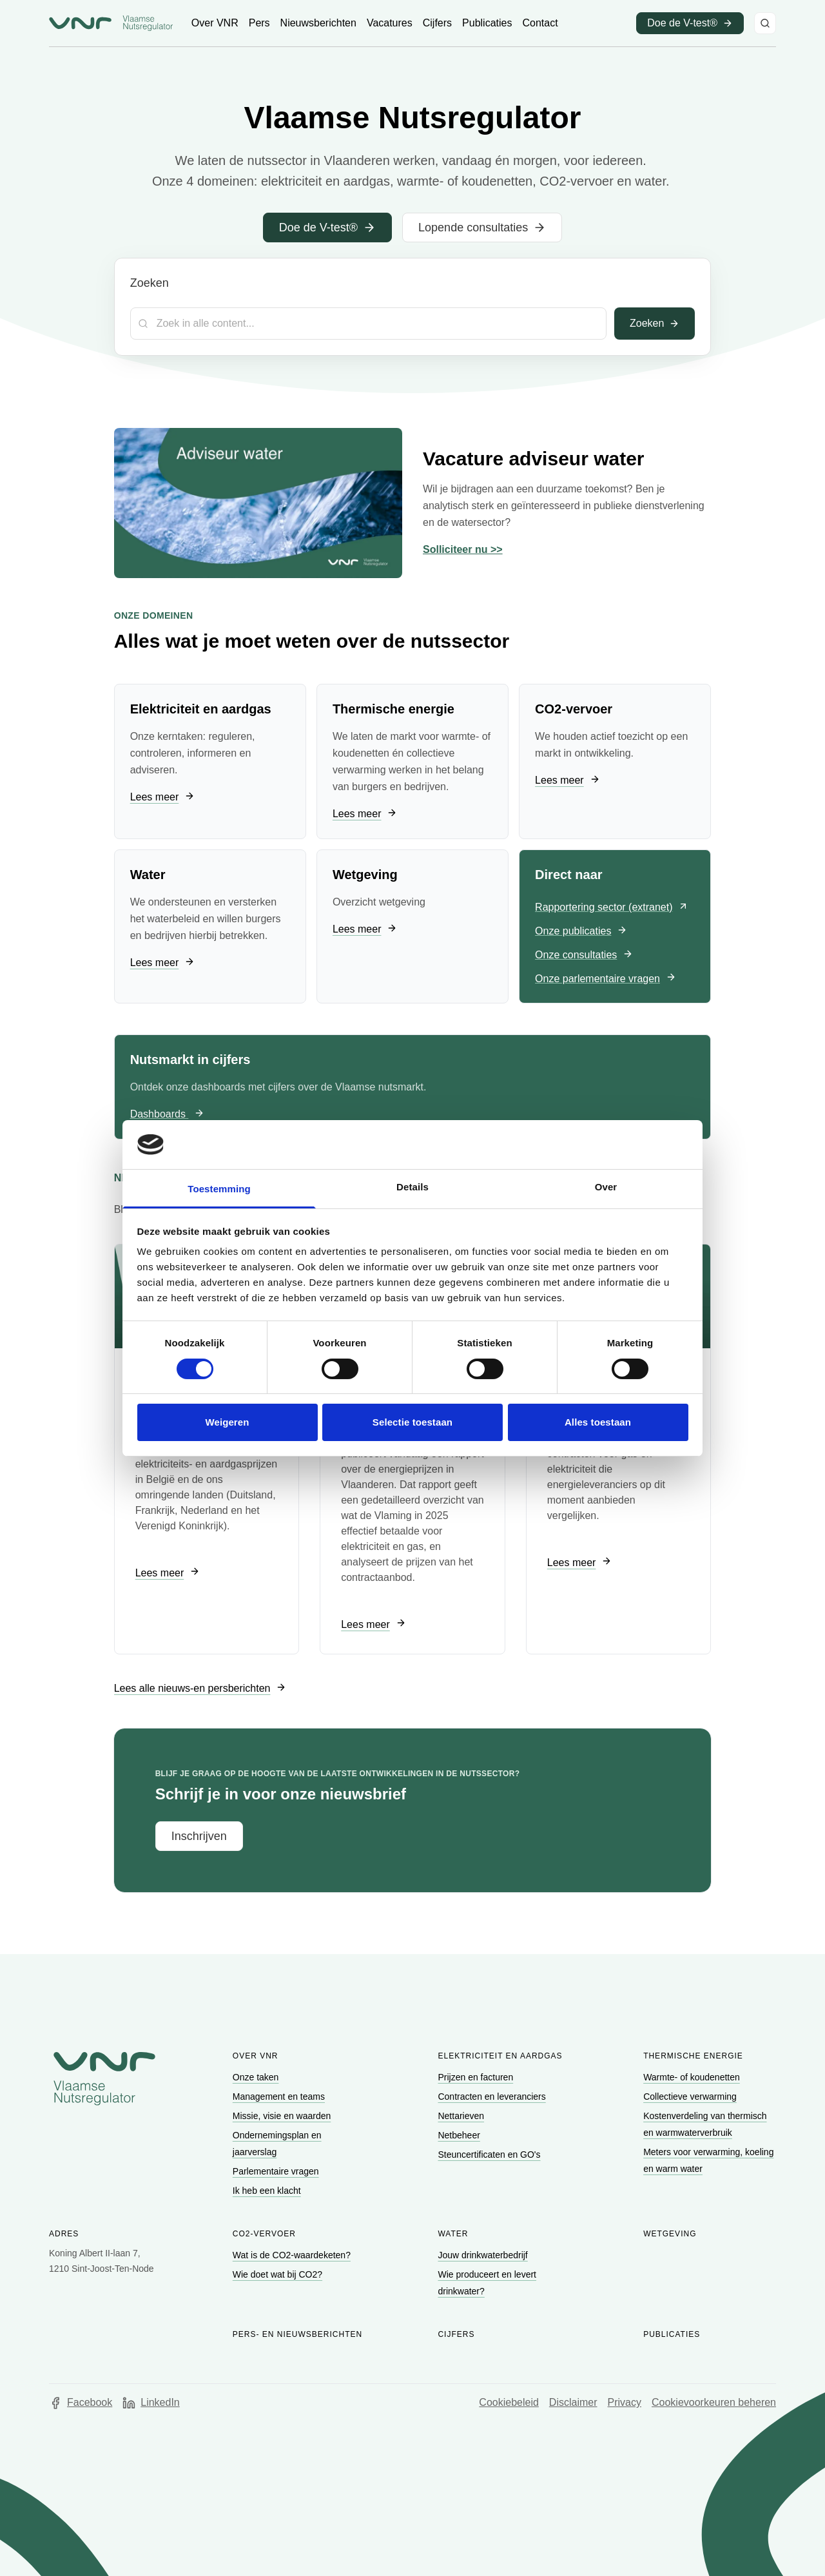 This screenshot has width=825, height=2576. Describe the element at coordinates (669, 2233) in the screenshot. I see `Wetgeving` at that location.